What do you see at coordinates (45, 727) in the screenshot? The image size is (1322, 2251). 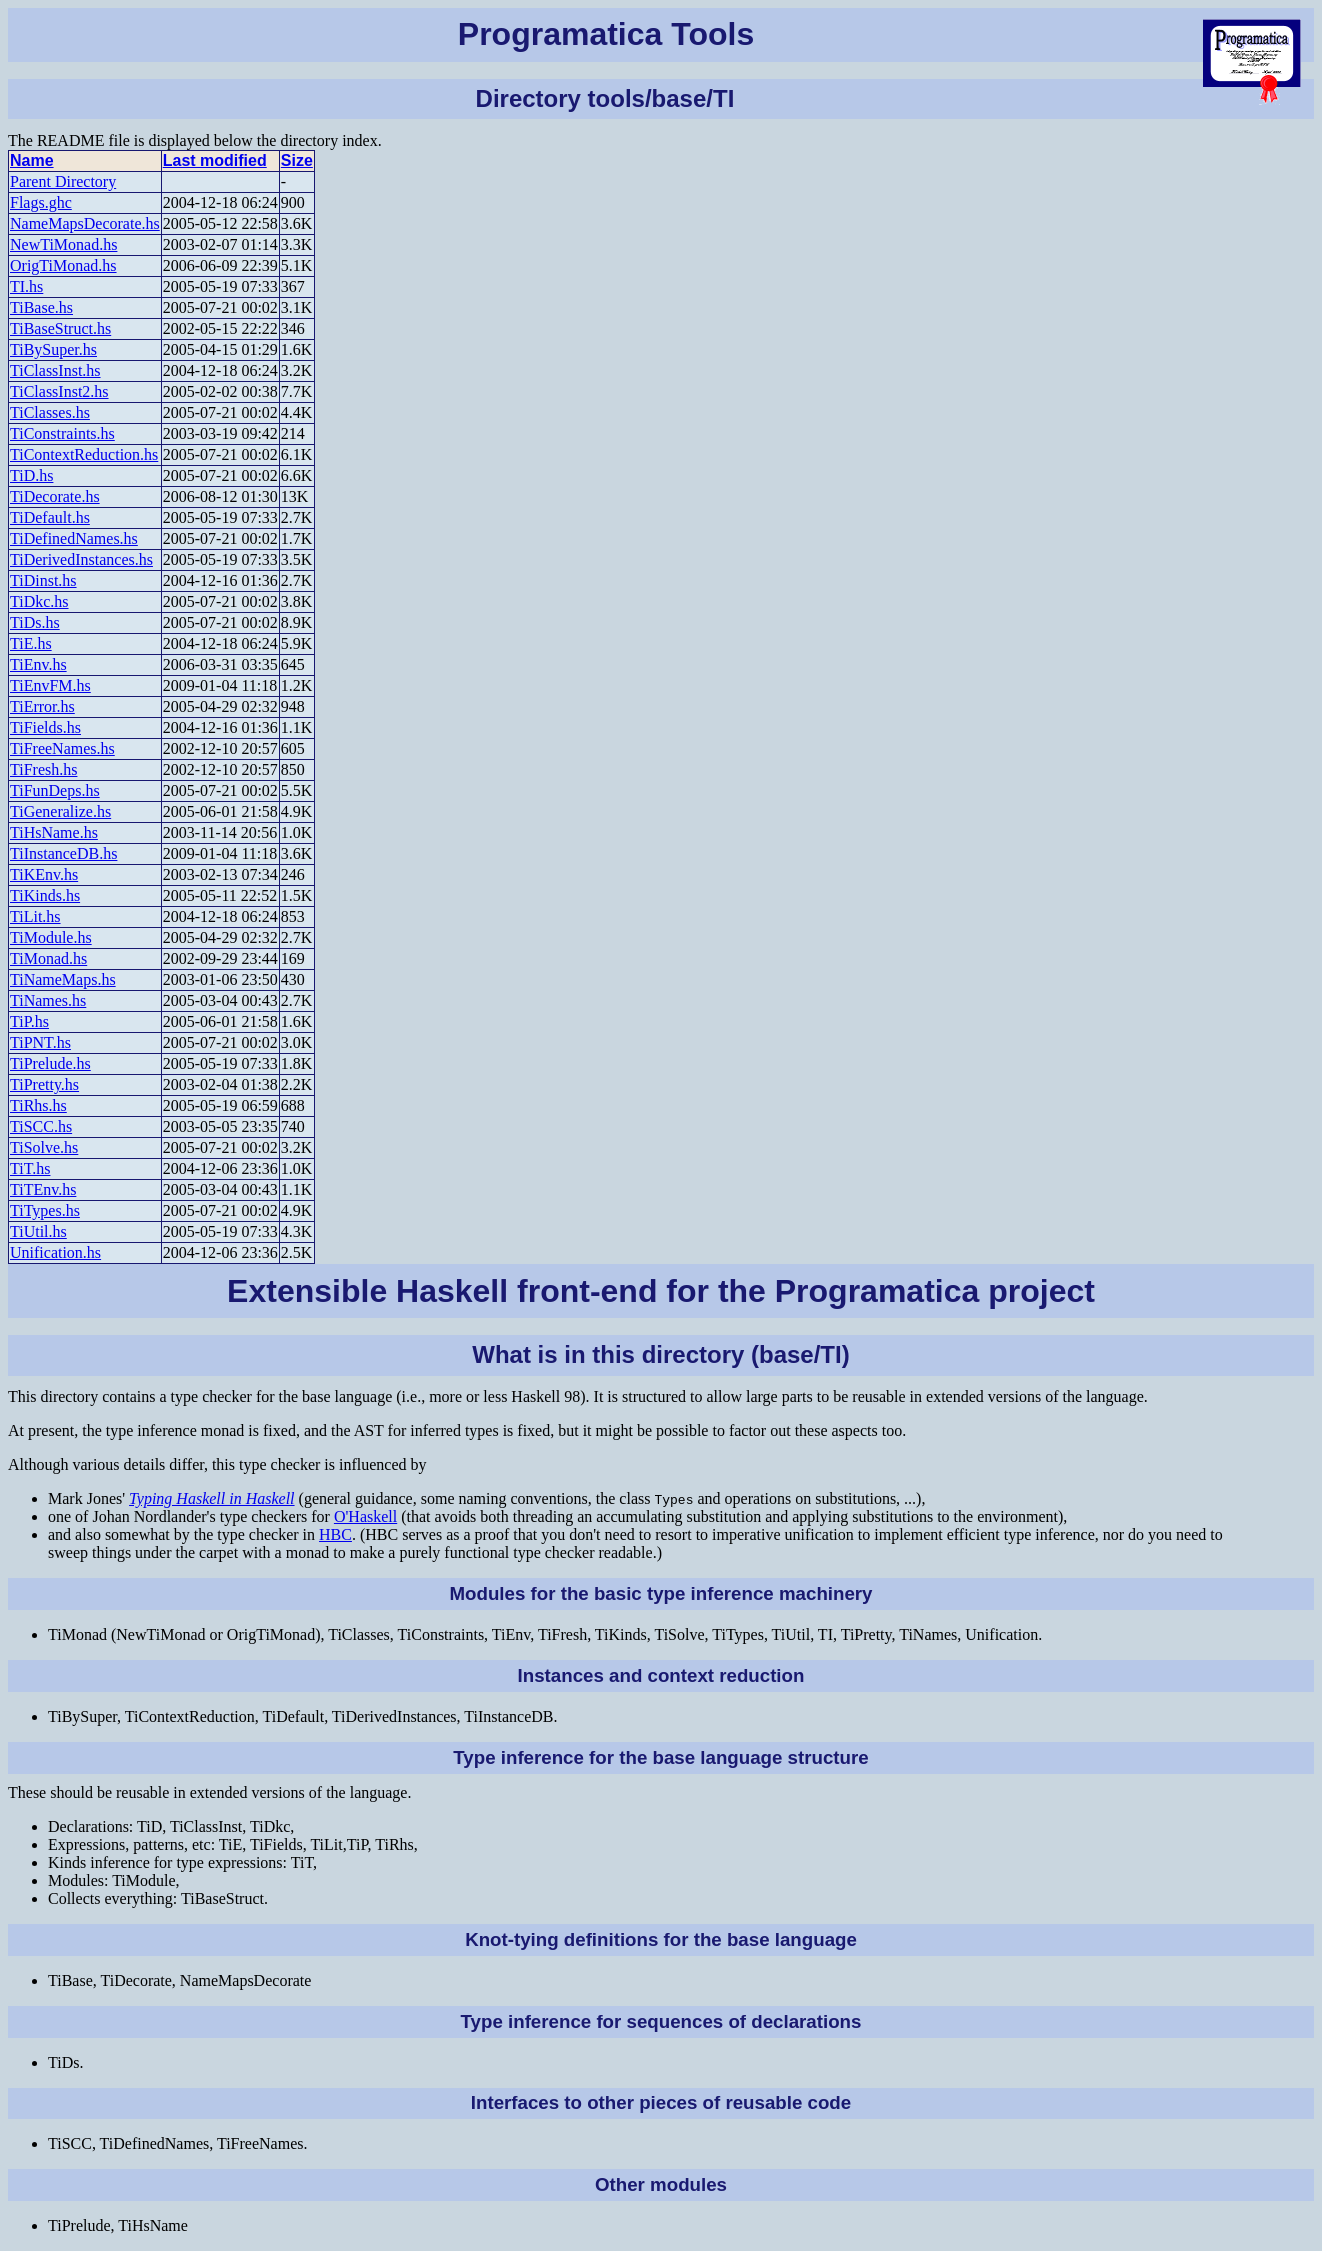 I see `TiFields.hs` at bounding box center [45, 727].